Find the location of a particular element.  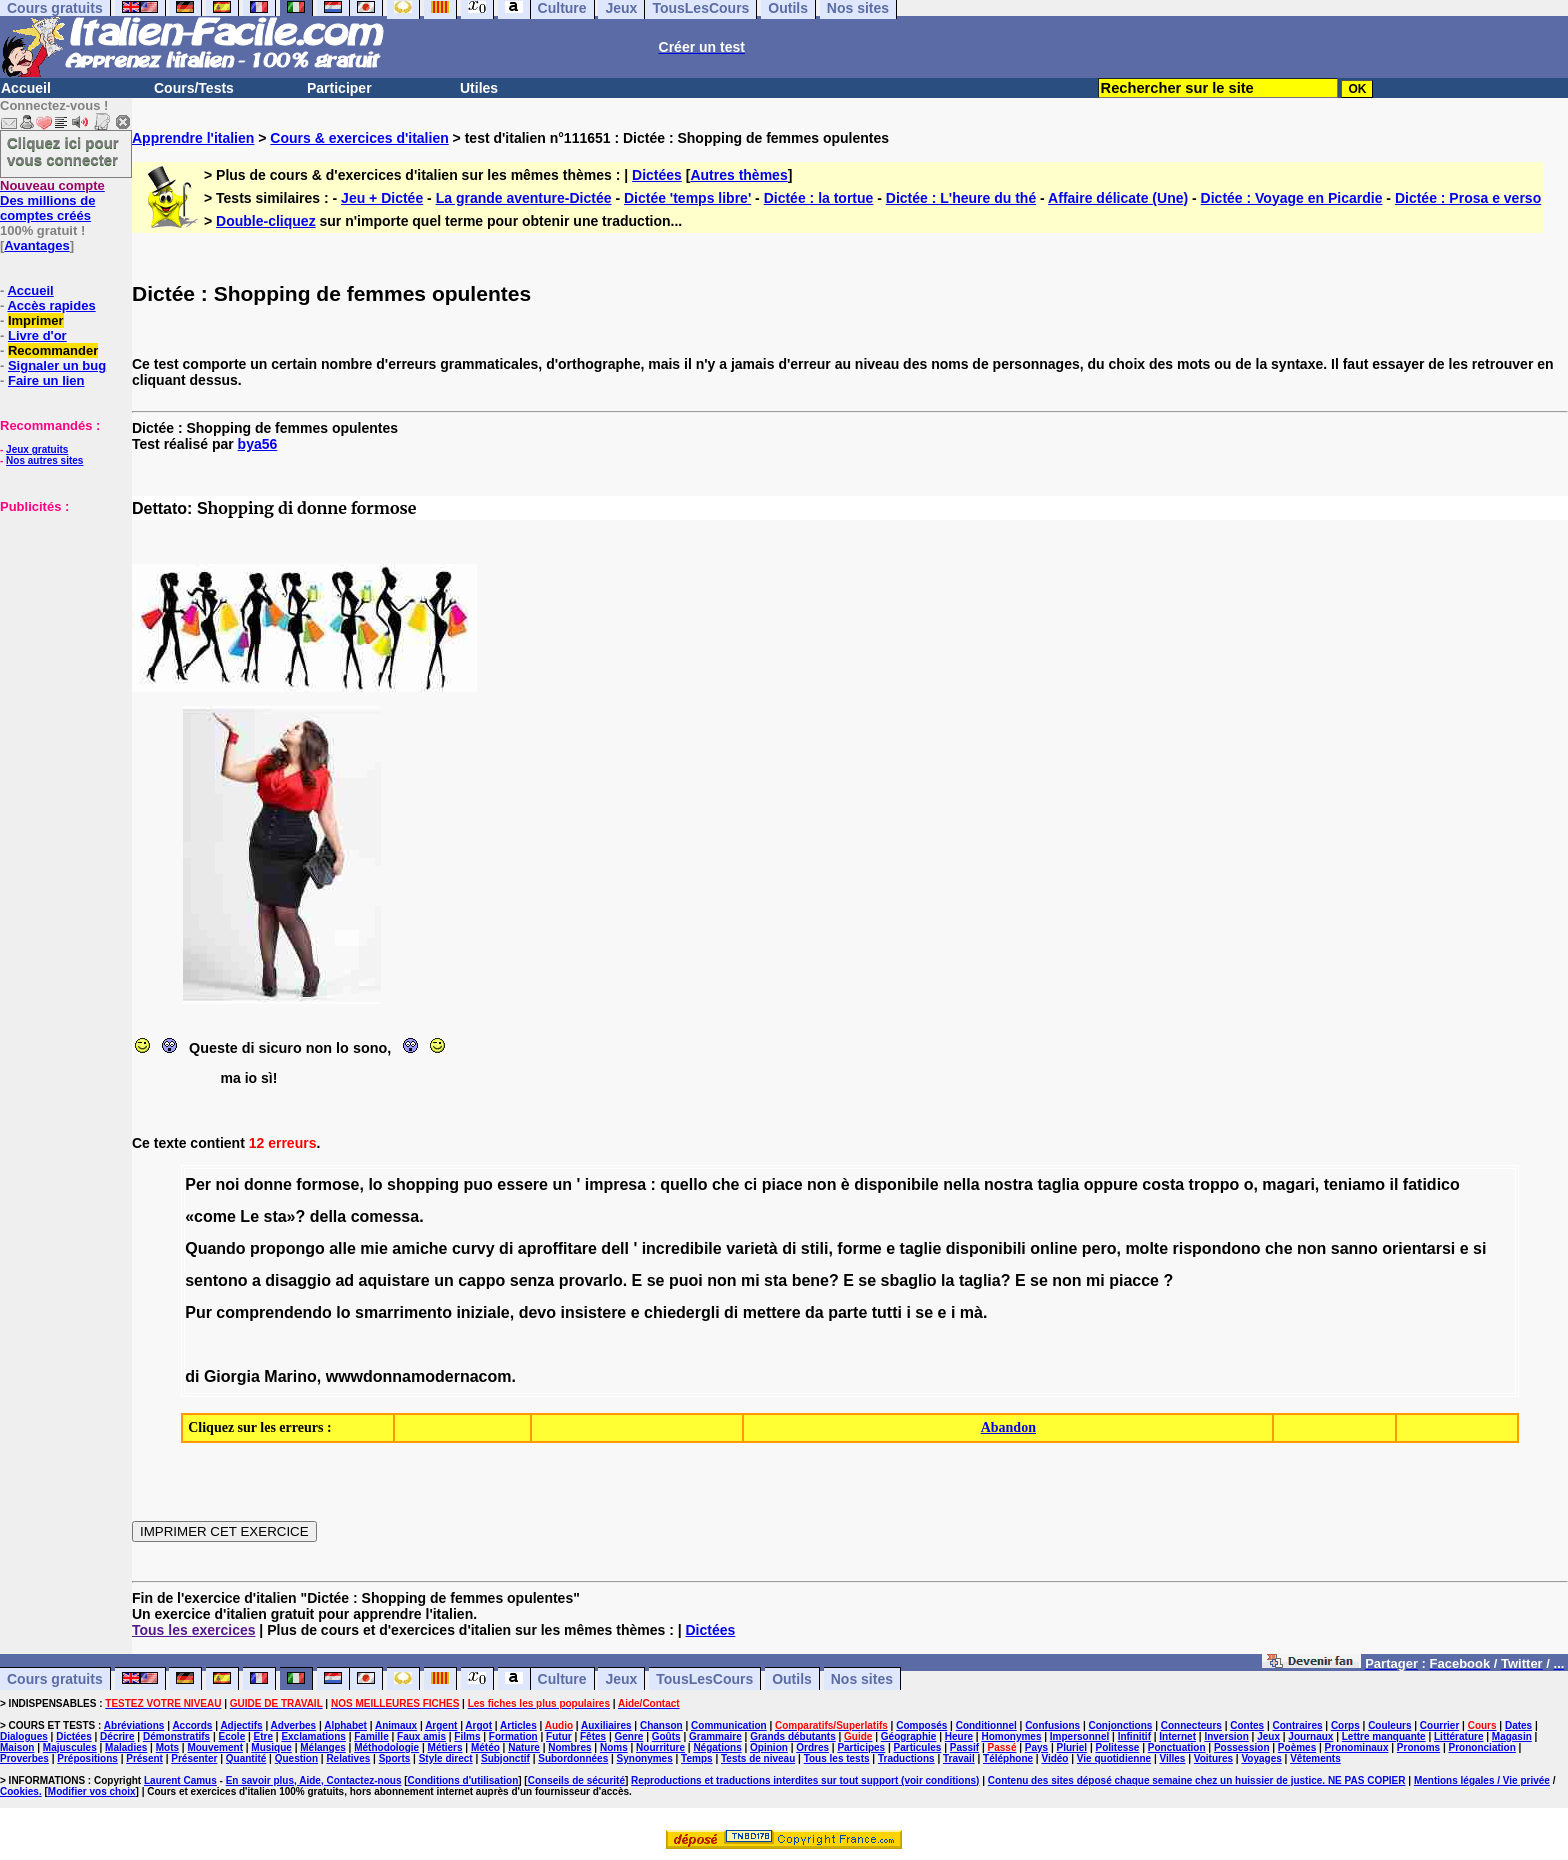

Voyages is located at coordinates (1261, 1758).